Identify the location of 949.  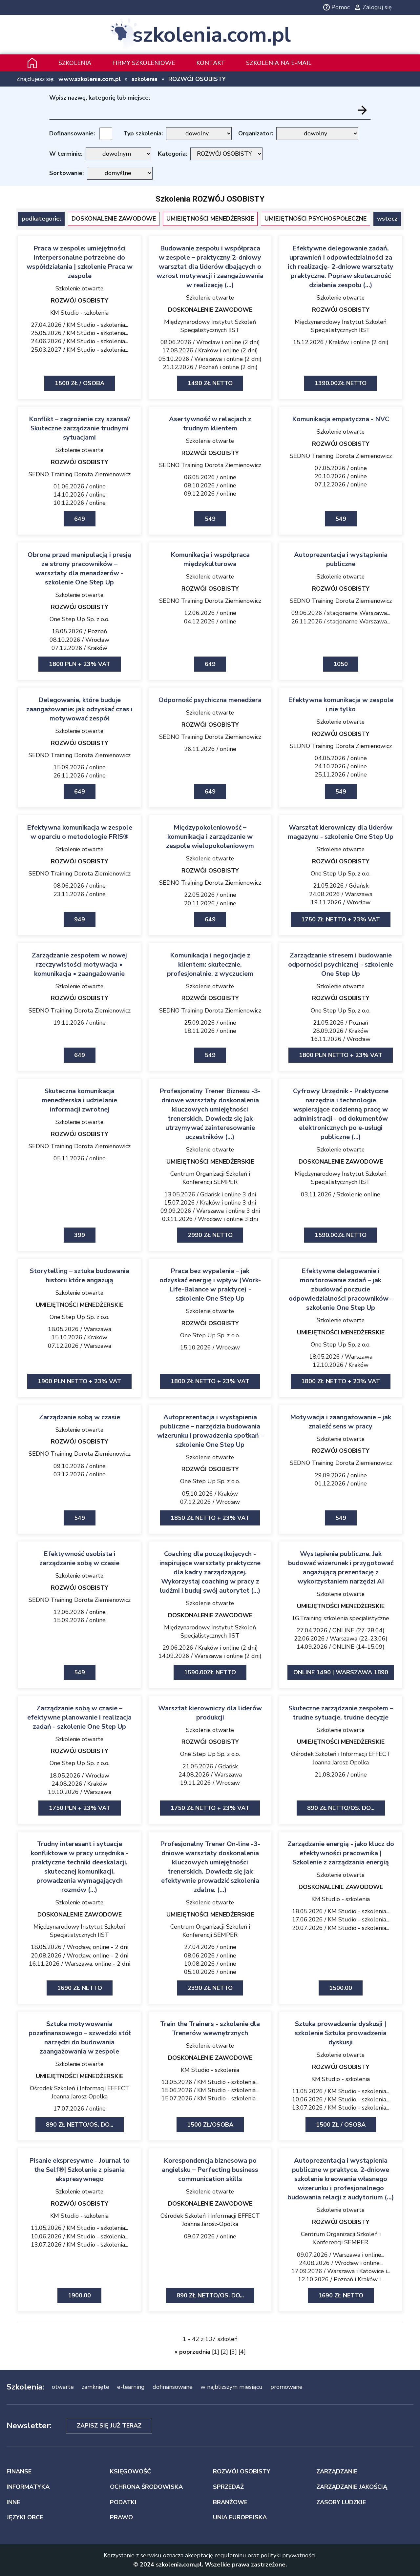
(79, 919).